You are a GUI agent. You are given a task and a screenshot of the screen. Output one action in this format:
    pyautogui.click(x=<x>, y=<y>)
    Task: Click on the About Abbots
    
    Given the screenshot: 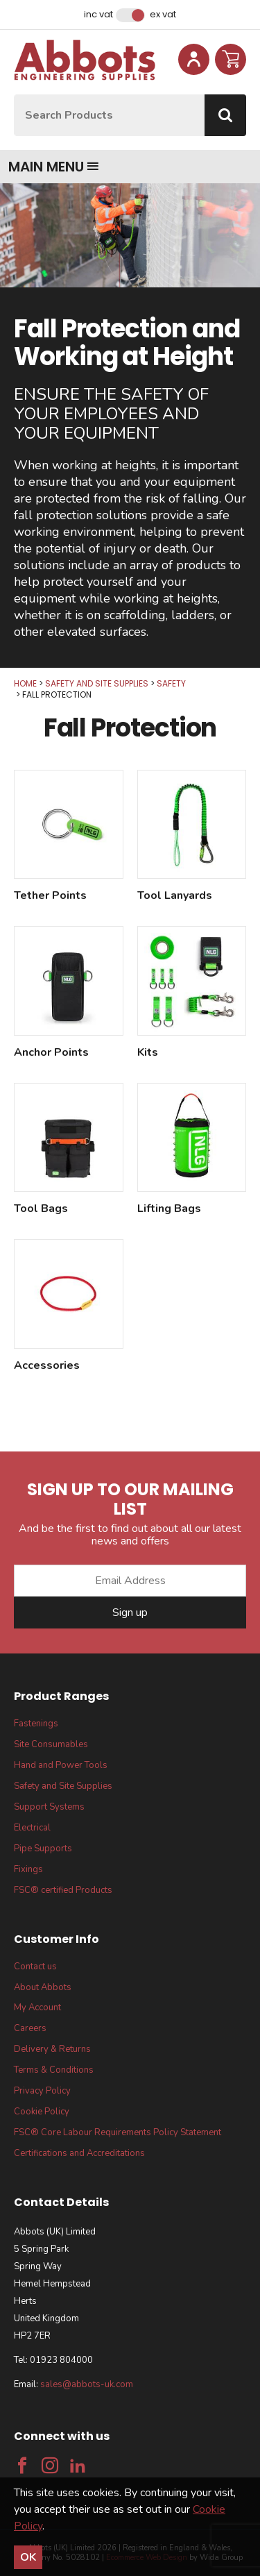 What is the action you would take?
    pyautogui.click(x=42, y=1987)
    